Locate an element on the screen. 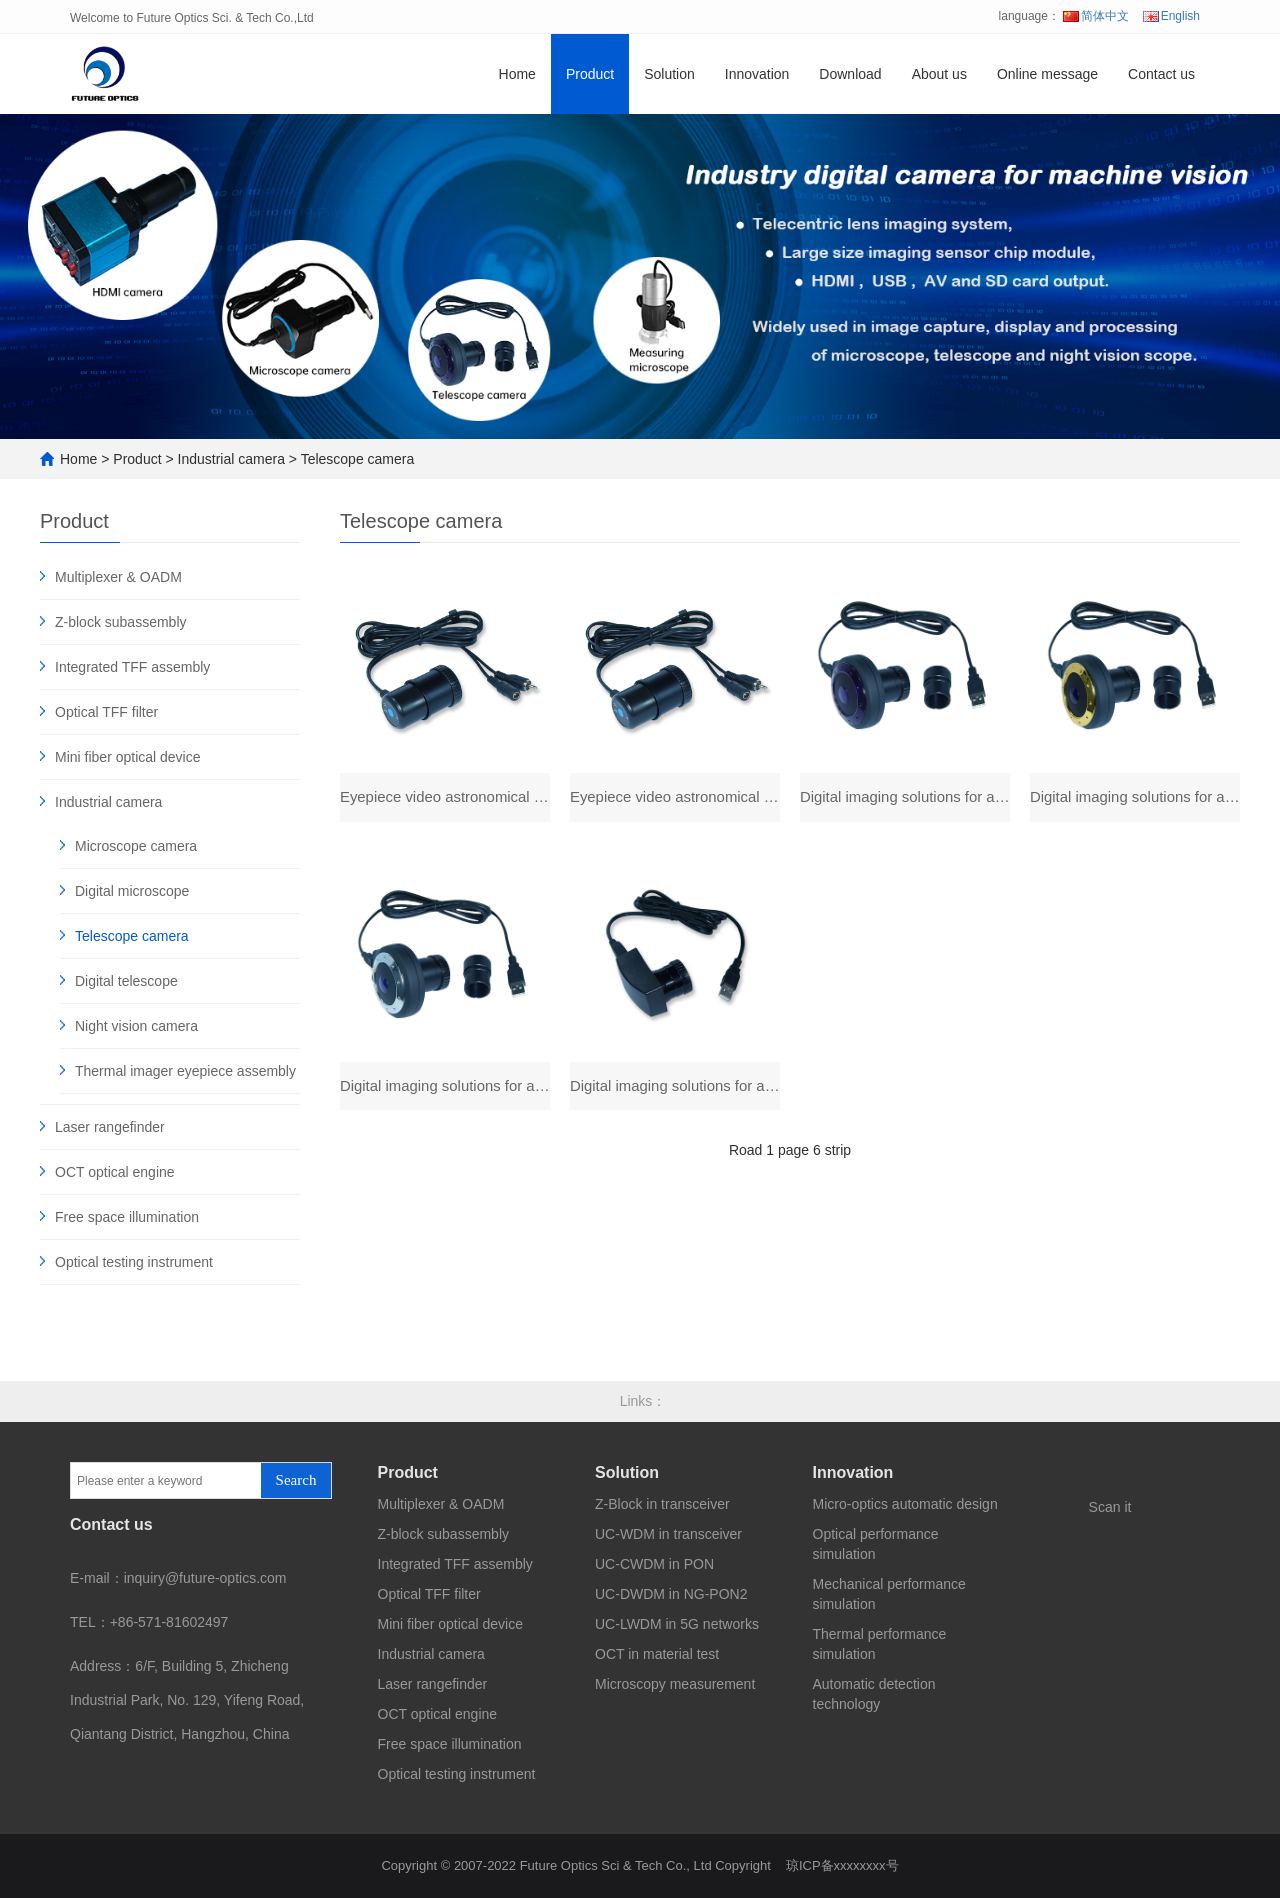  Optical testing instrument is located at coordinates (134, 1262).